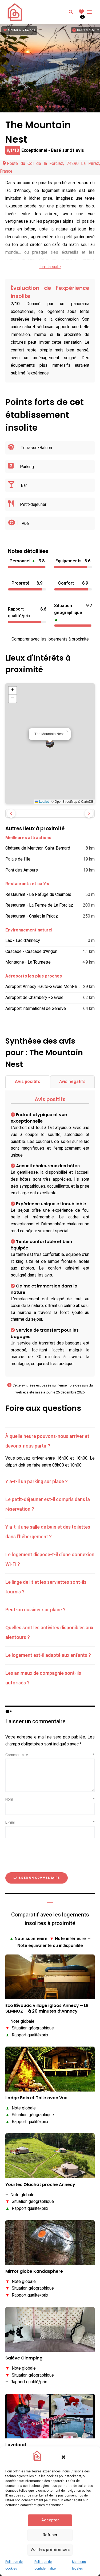 Image resolution: width=100 pixels, height=2576 pixels. What do you see at coordinates (63, 2457) in the screenshot?
I see `[button]` at bounding box center [63, 2457].